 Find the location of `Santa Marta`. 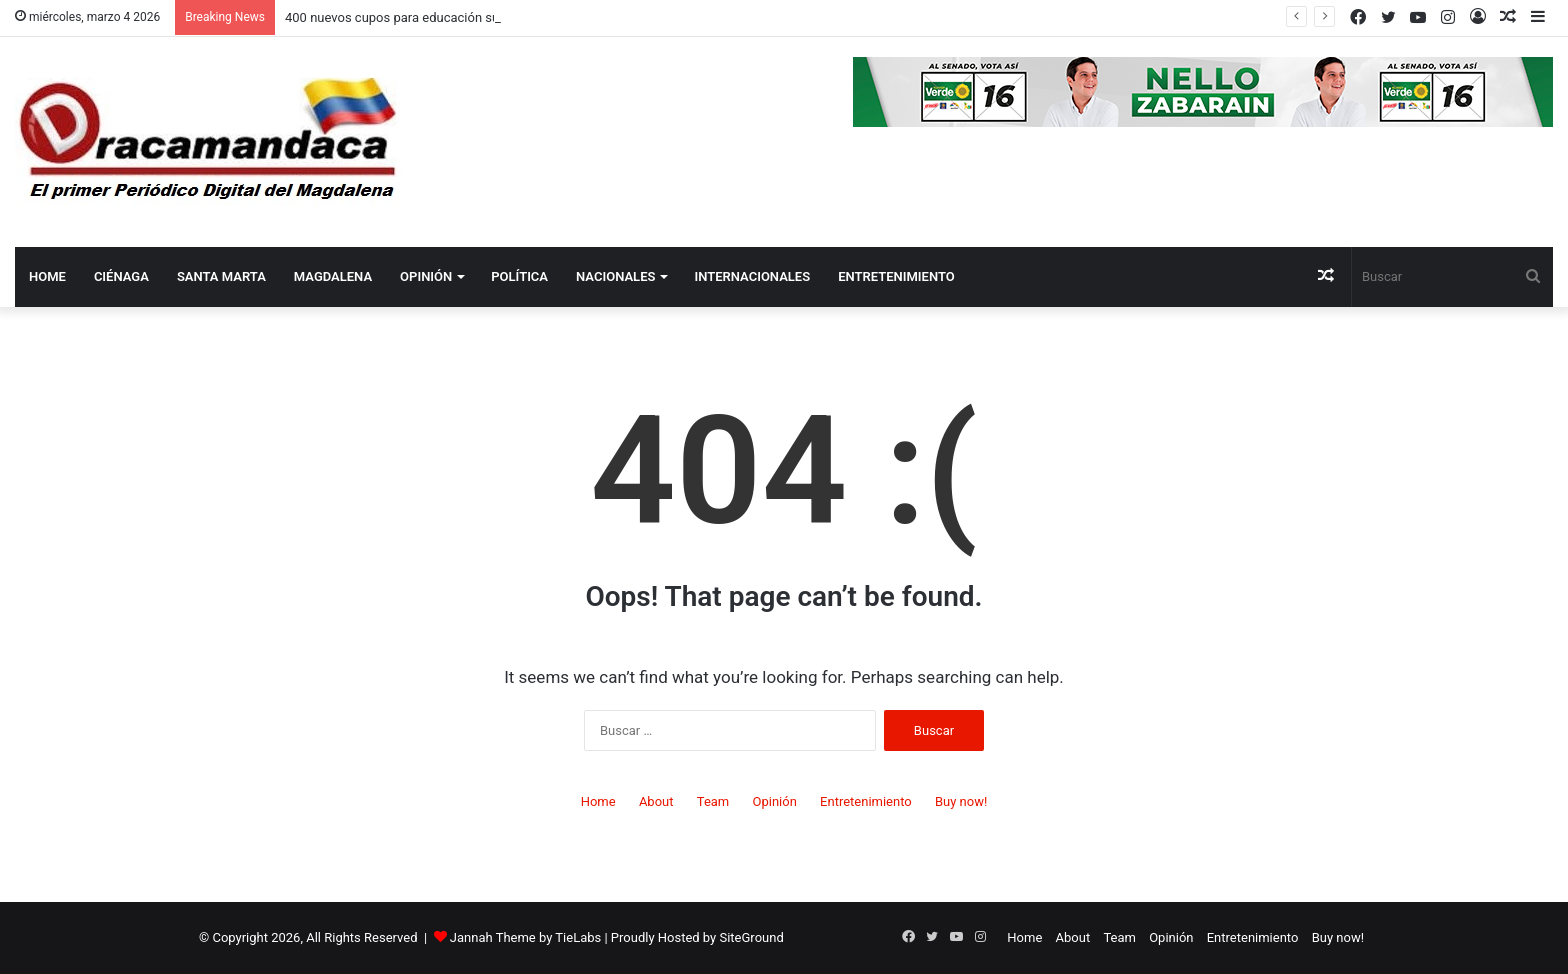

Santa Marta is located at coordinates (221, 276).